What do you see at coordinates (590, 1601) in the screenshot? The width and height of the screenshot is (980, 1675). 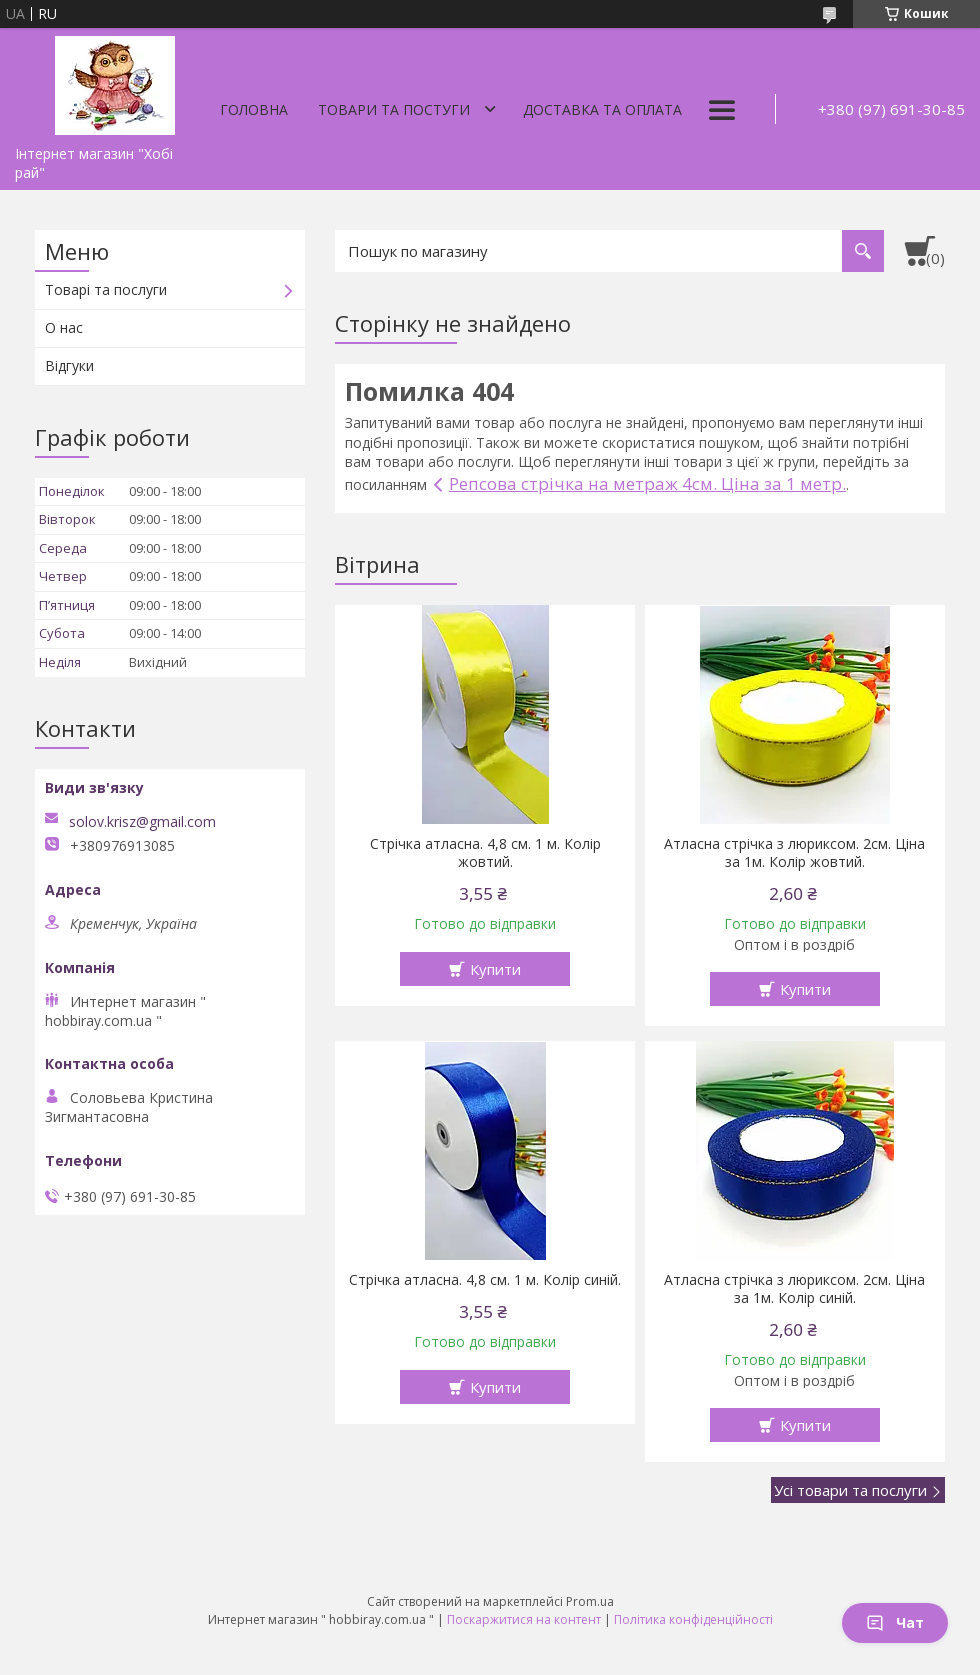 I see `Prom.ua` at bounding box center [590, 1601].